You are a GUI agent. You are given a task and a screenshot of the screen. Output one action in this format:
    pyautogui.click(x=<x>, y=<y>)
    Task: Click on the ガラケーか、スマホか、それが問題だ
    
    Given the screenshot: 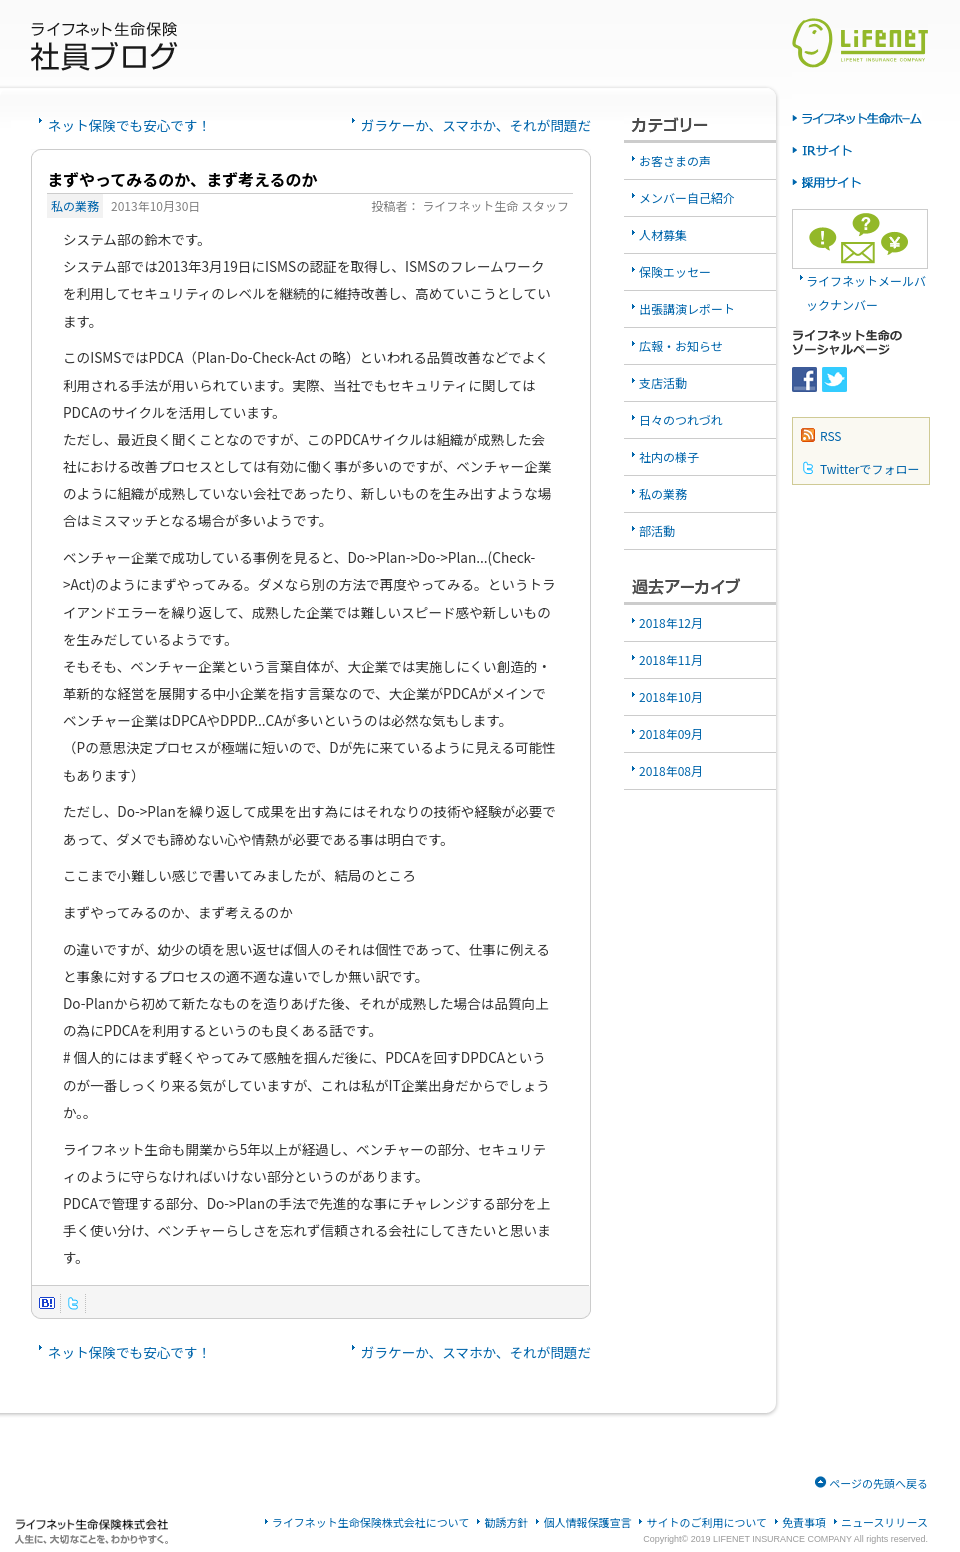 What is the action you would take?
    pyautogui.click(x=476, y=125)
    